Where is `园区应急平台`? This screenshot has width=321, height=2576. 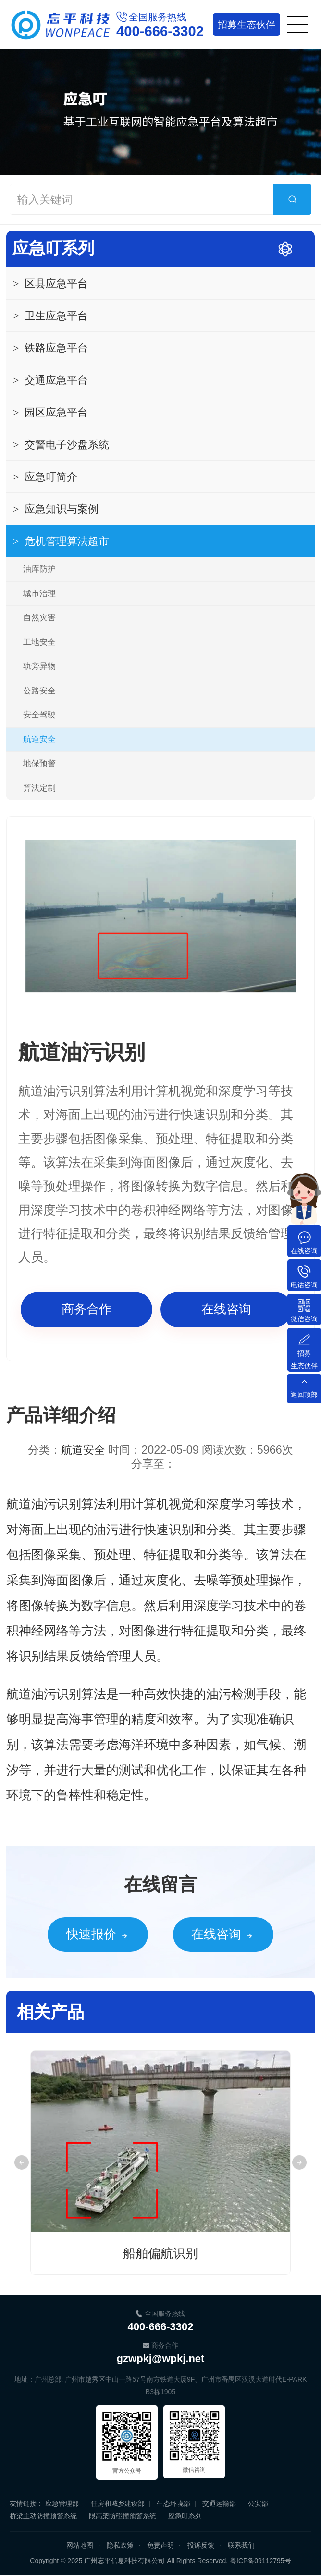 园区应急平台 is located at coordinates (50, 412).